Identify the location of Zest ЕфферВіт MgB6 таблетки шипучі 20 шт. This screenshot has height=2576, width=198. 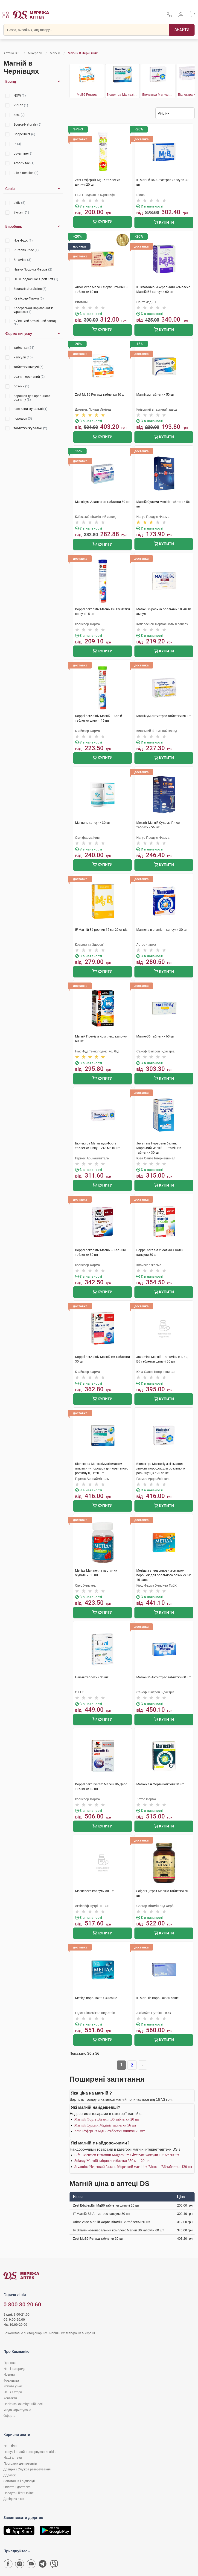
(109, 2131).